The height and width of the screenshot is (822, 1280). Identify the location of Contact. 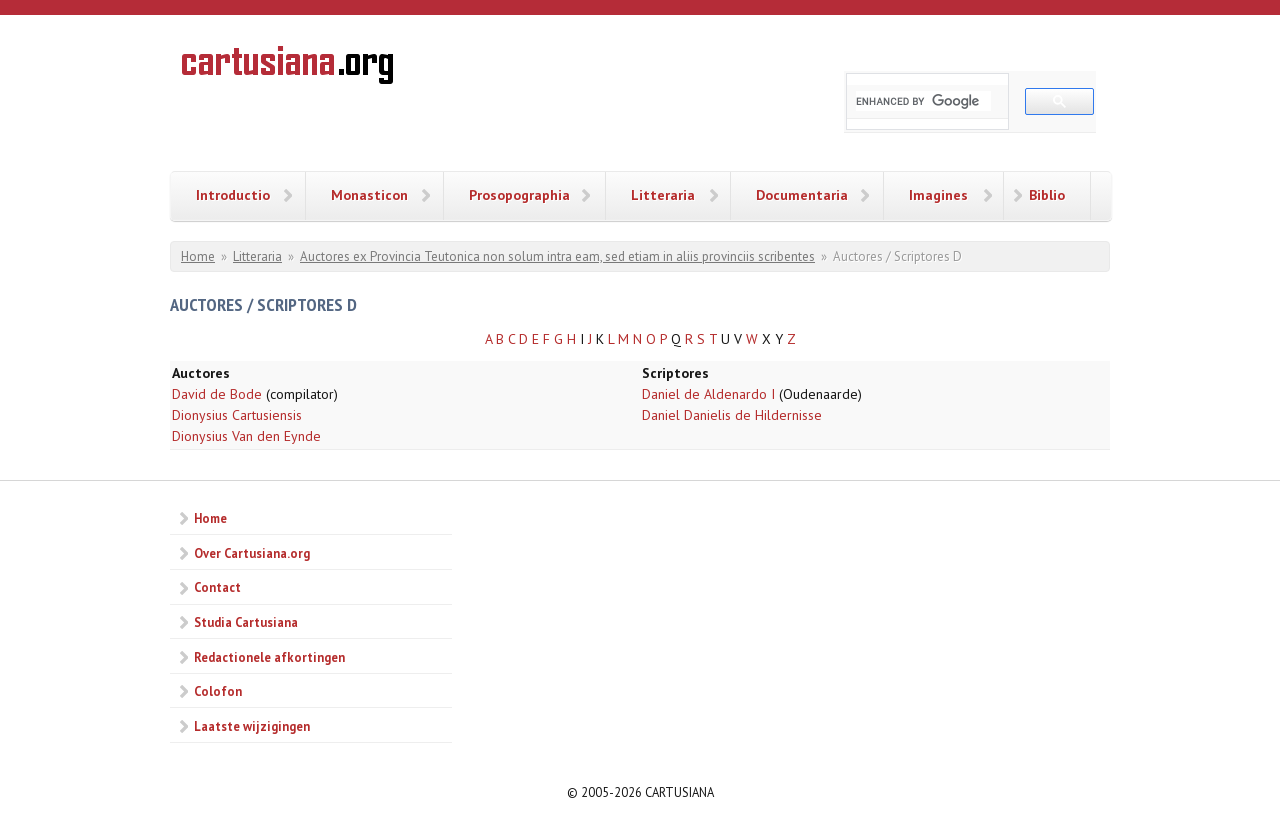
(217, 587).